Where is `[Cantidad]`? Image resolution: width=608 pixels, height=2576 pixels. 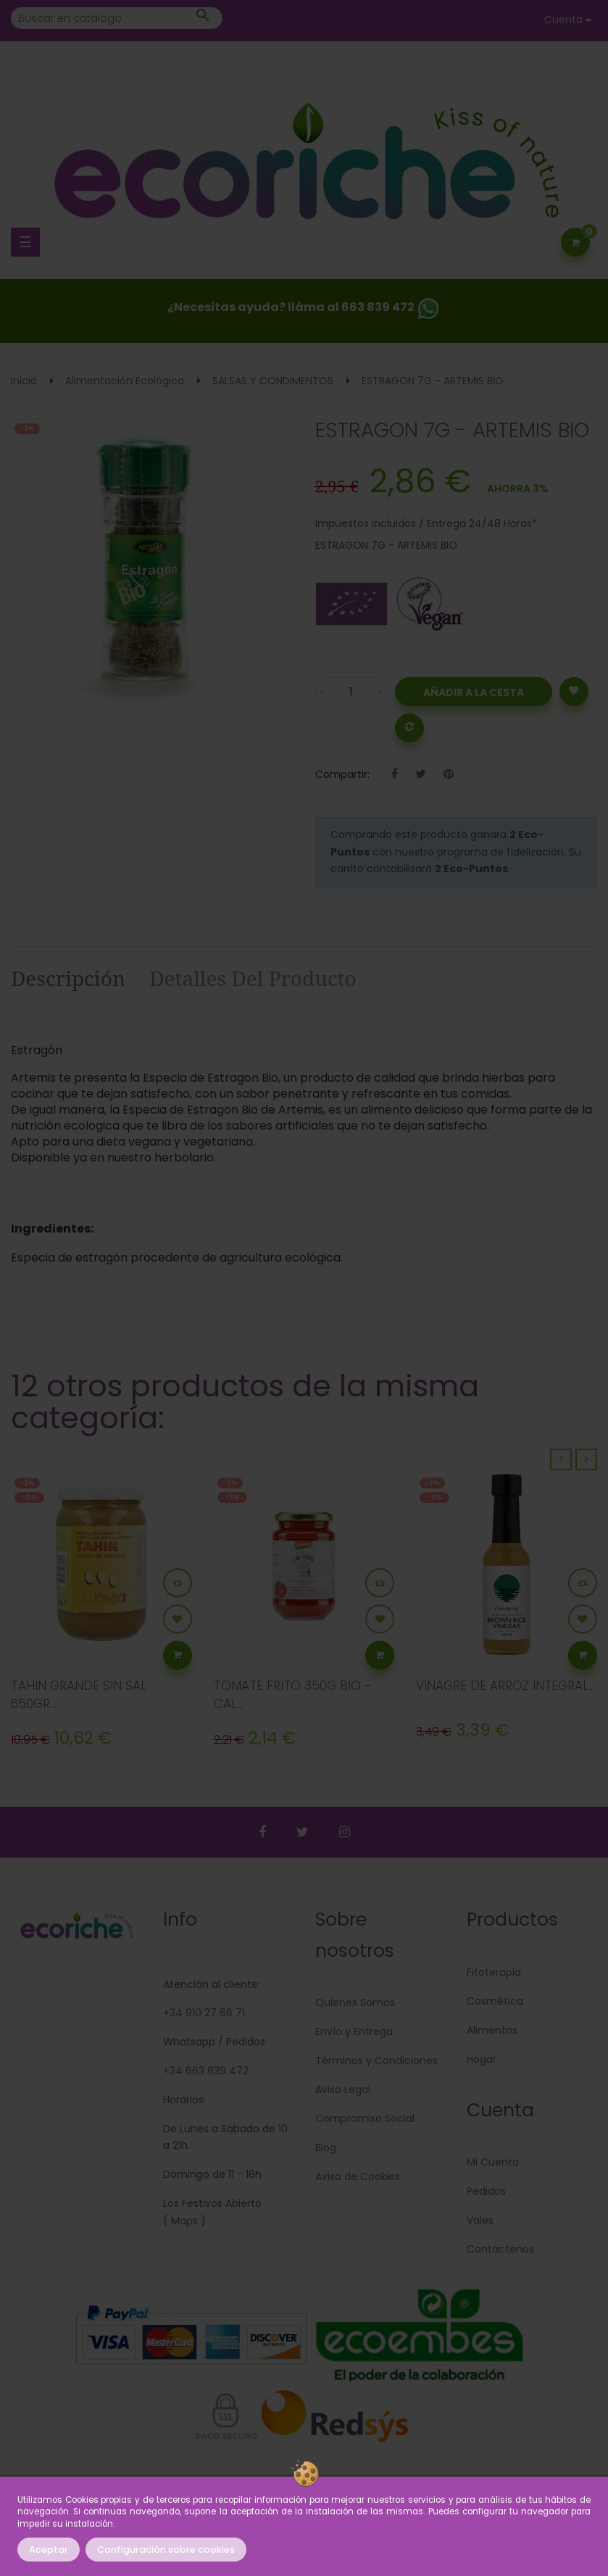 [Cantidad] is located at coordinates (351, 691).